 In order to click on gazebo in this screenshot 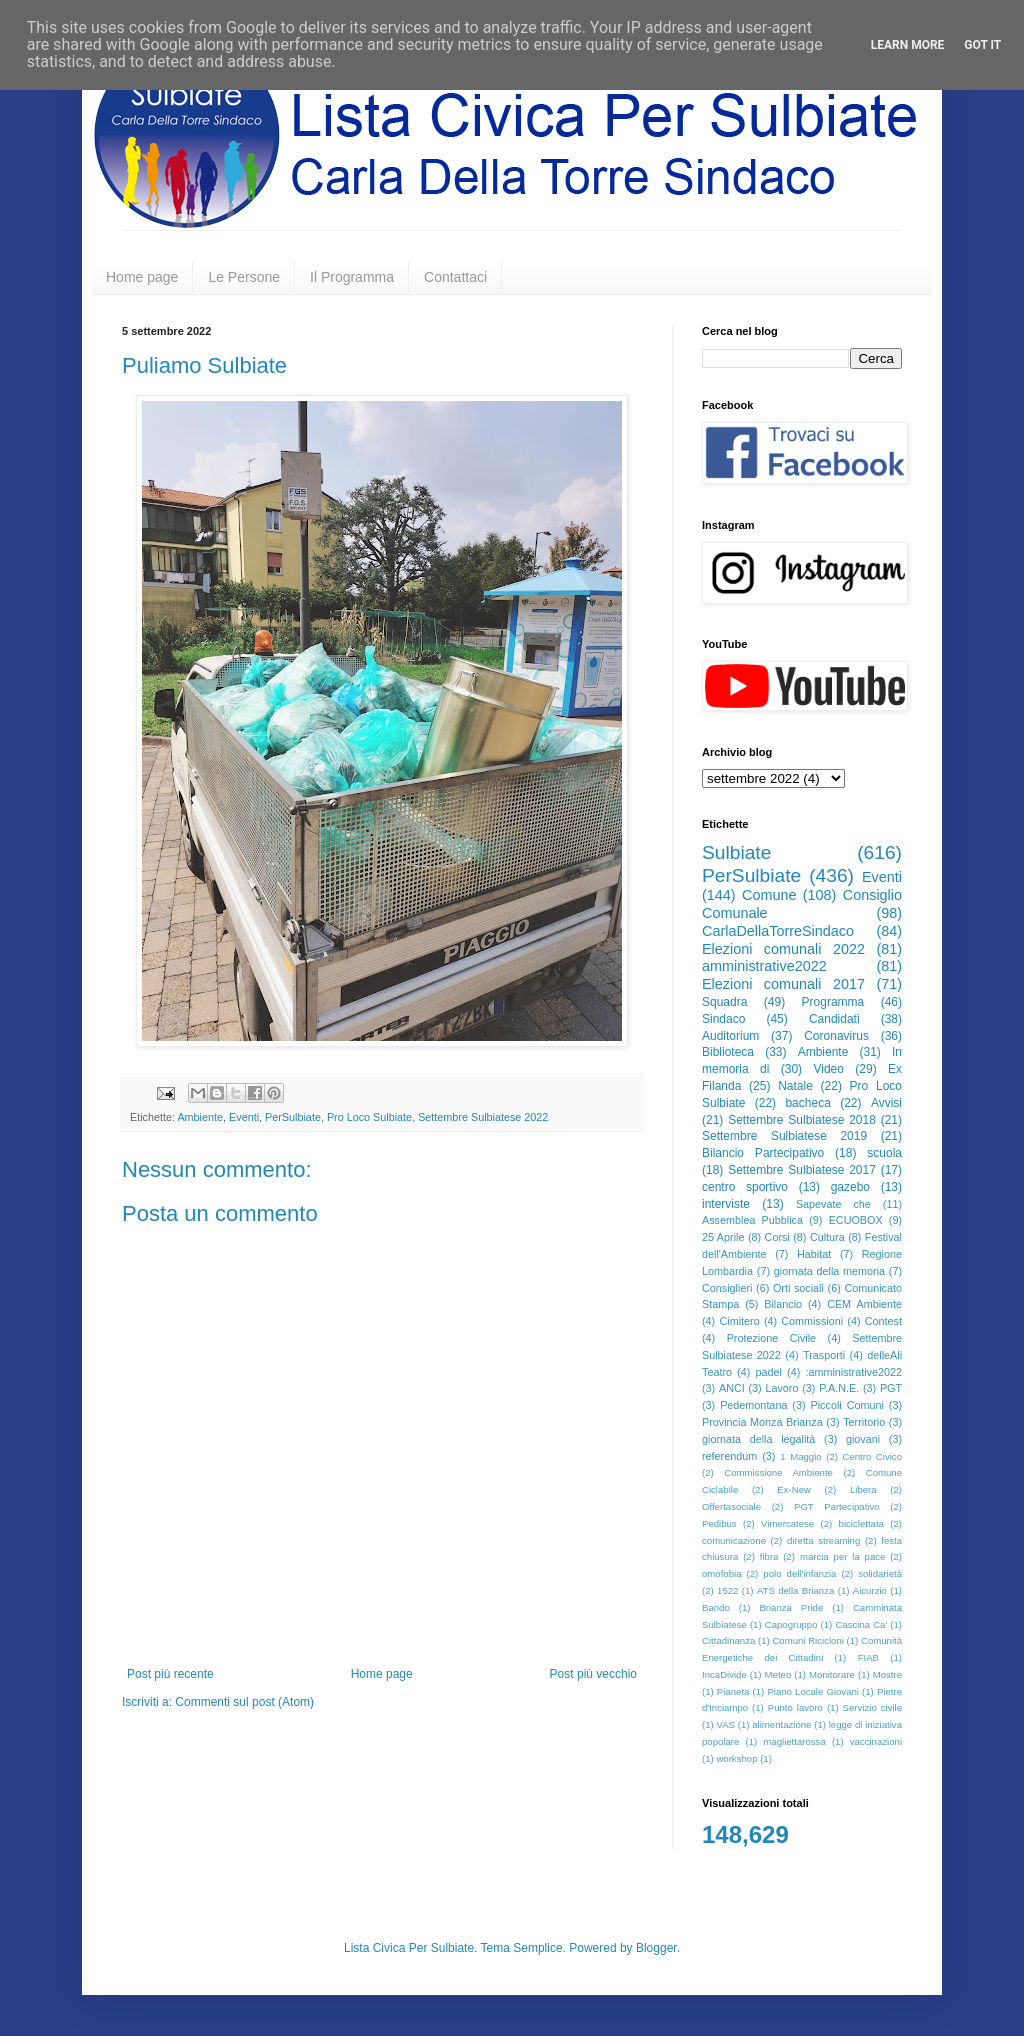, I will do `click(850, 1187)`.